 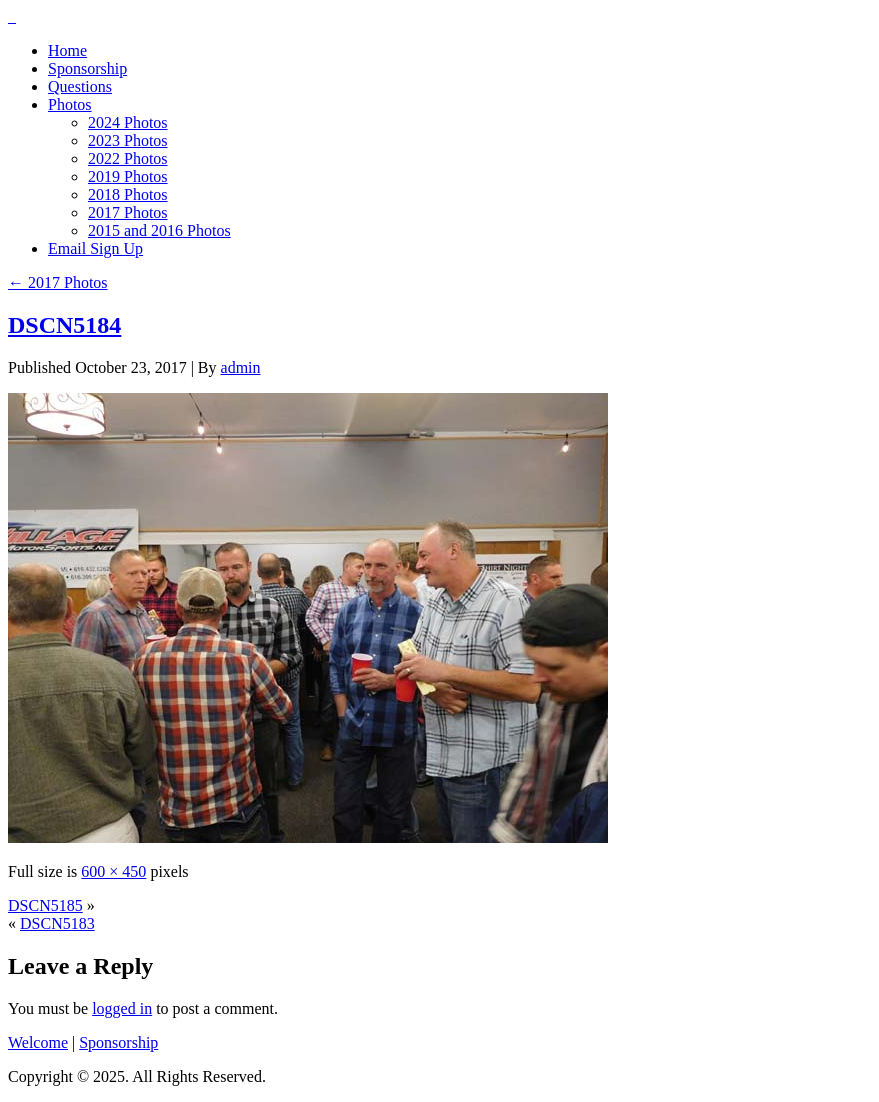 What do you see at coordinates (128, 212) in the screenshot?
I see `2017 Photos` at bounding box center [128, 212].